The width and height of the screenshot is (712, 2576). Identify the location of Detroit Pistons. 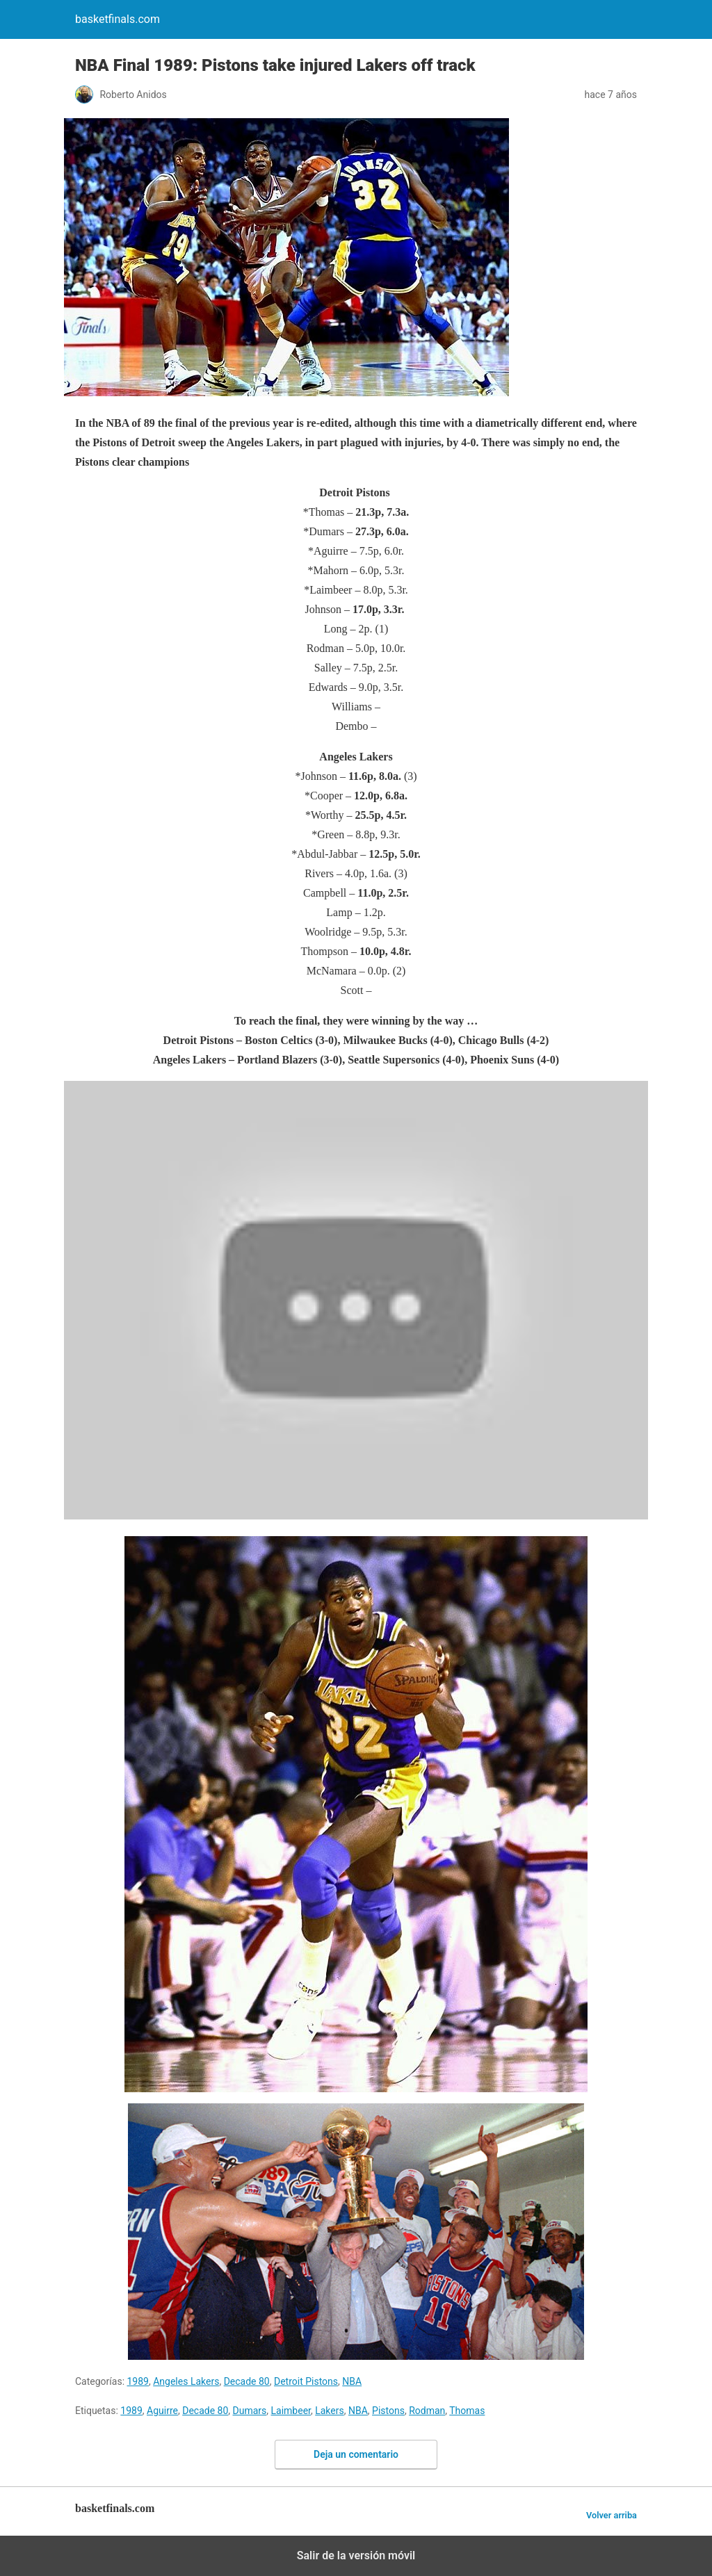
(306, 2381).